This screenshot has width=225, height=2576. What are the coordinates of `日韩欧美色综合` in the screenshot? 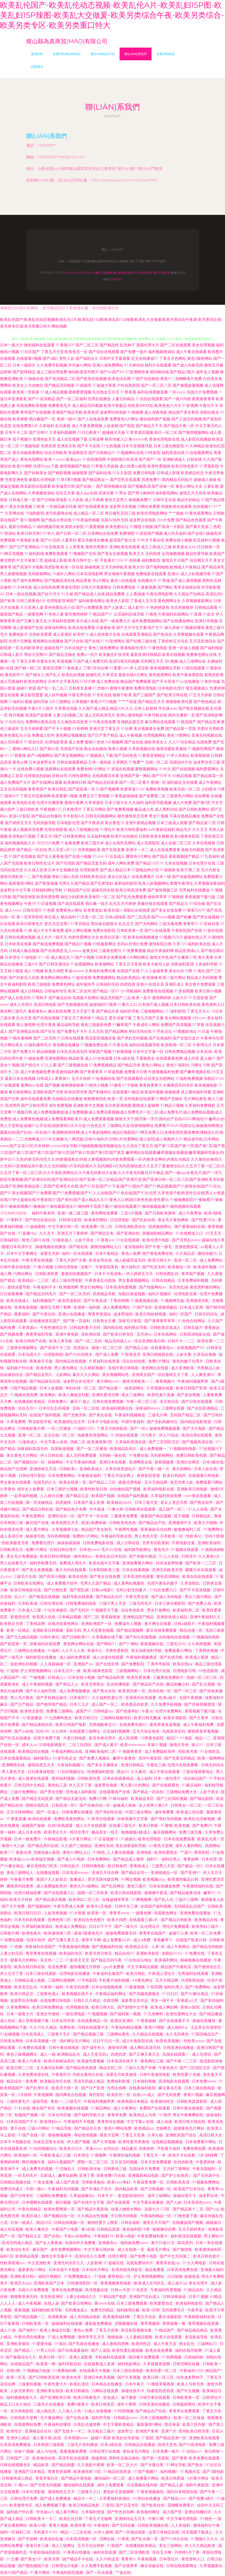 It's located at (93, 876).